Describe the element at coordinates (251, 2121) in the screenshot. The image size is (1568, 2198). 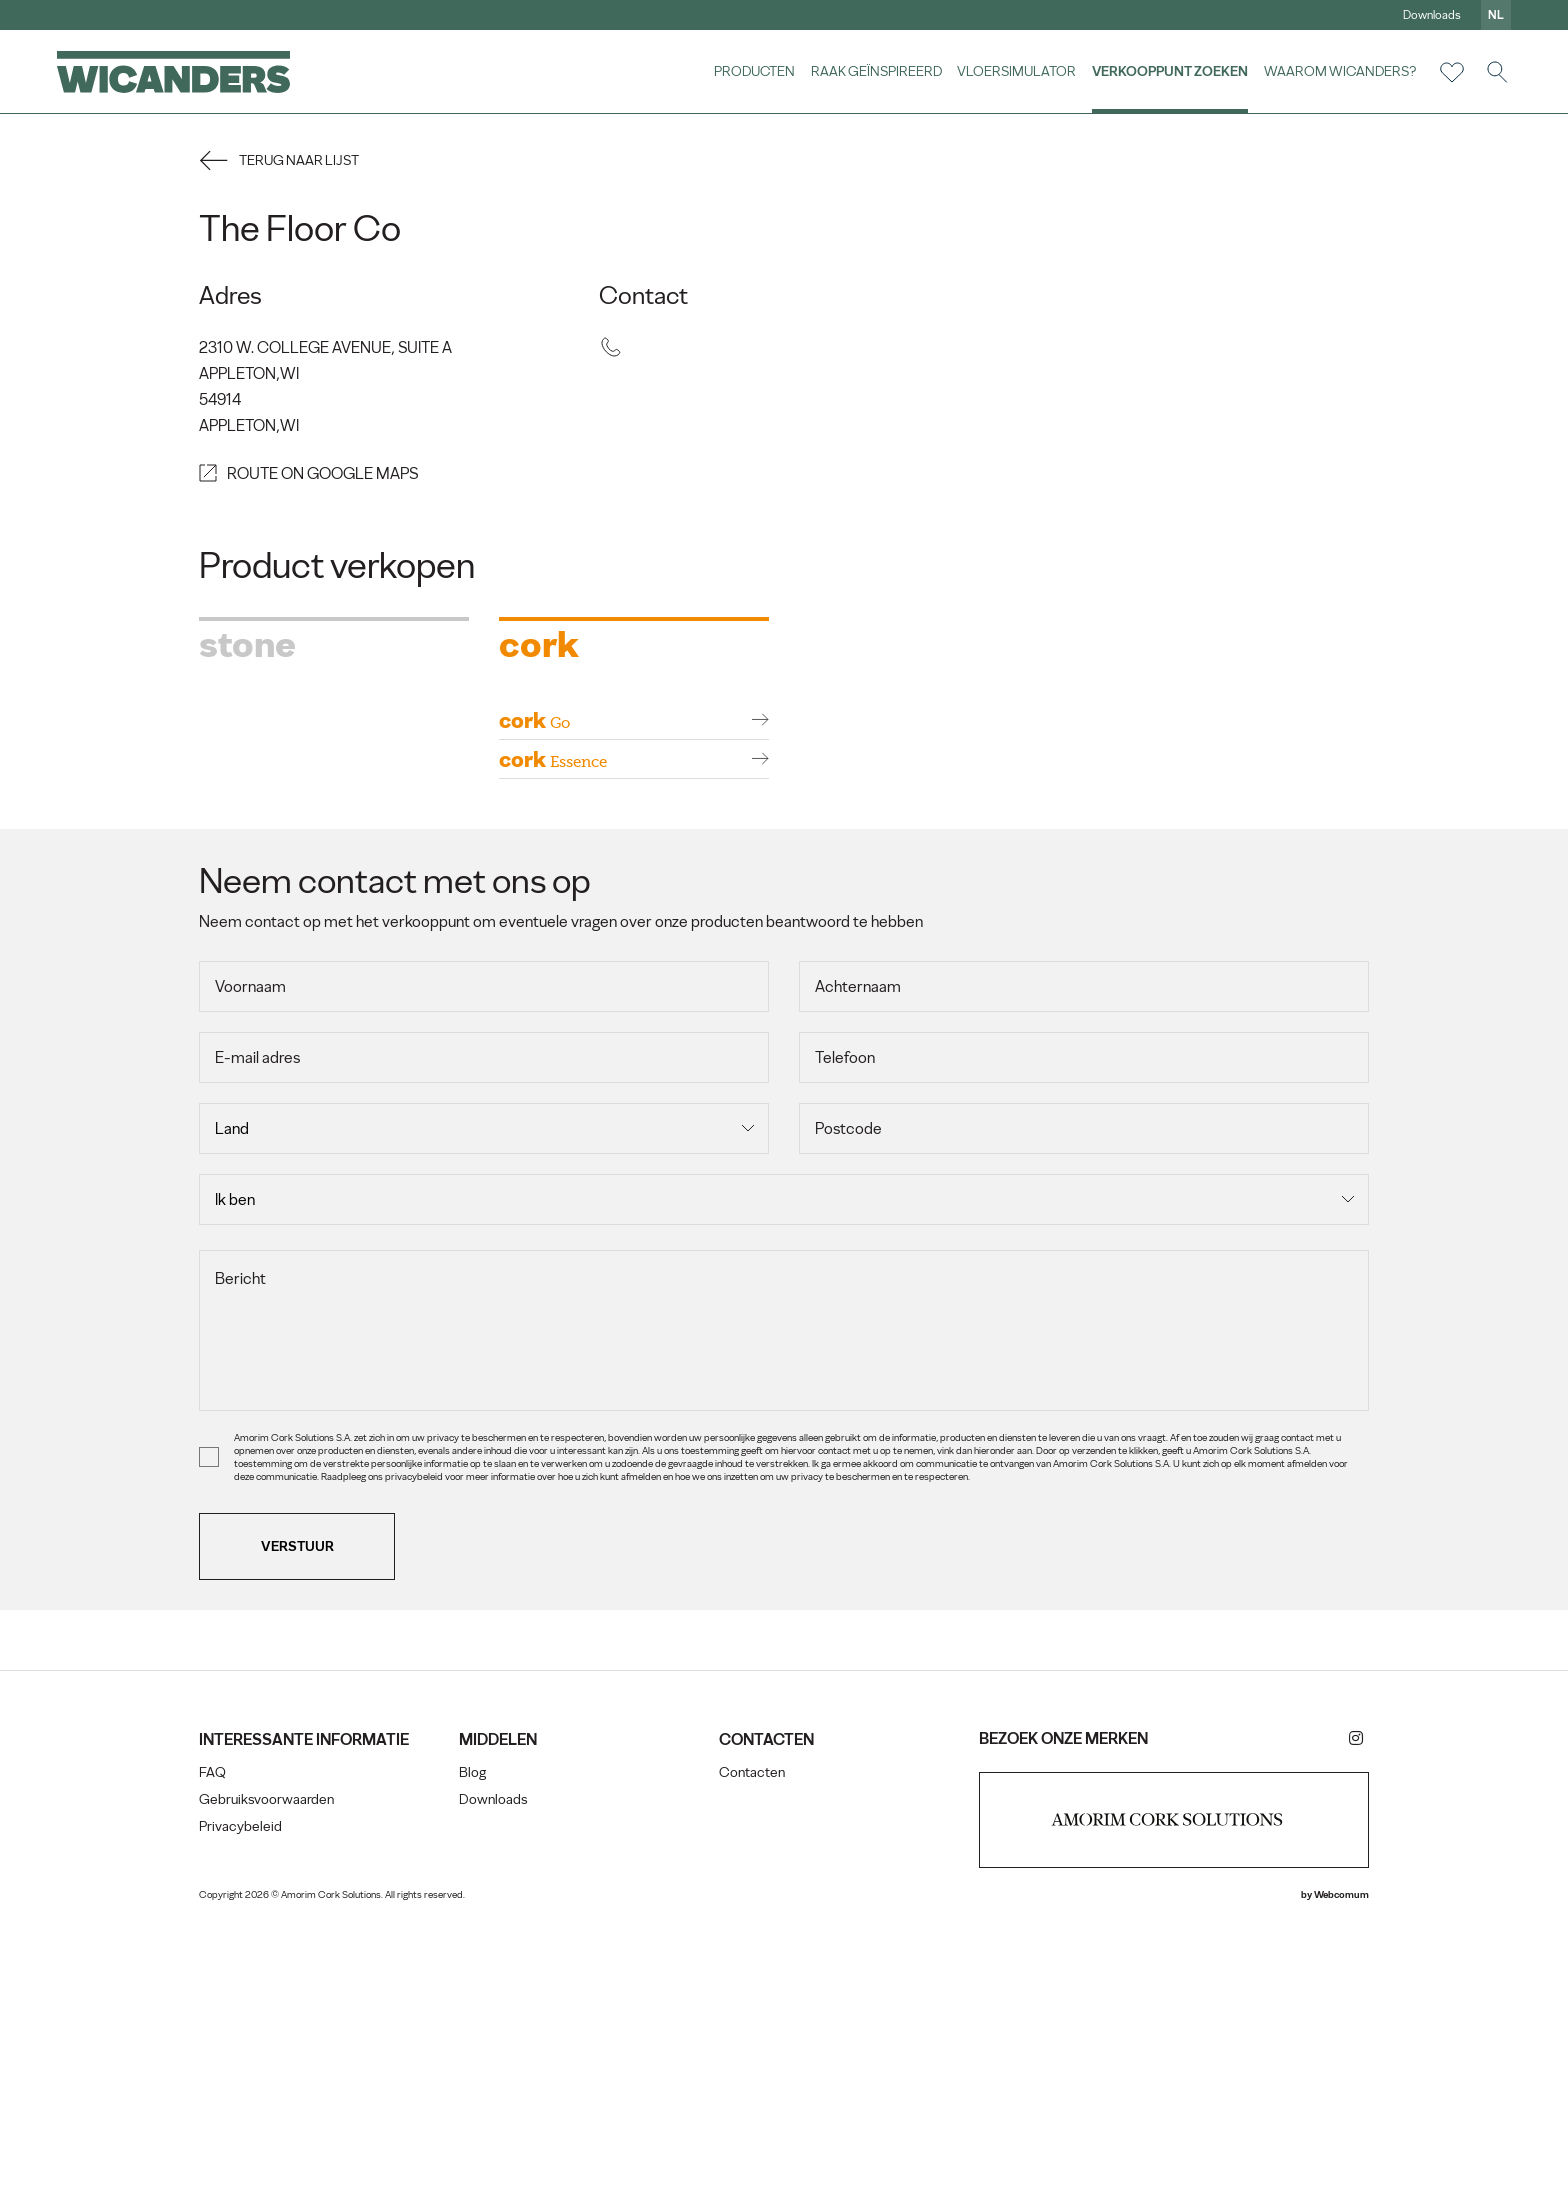
I see `Privacybeleid` at that location.